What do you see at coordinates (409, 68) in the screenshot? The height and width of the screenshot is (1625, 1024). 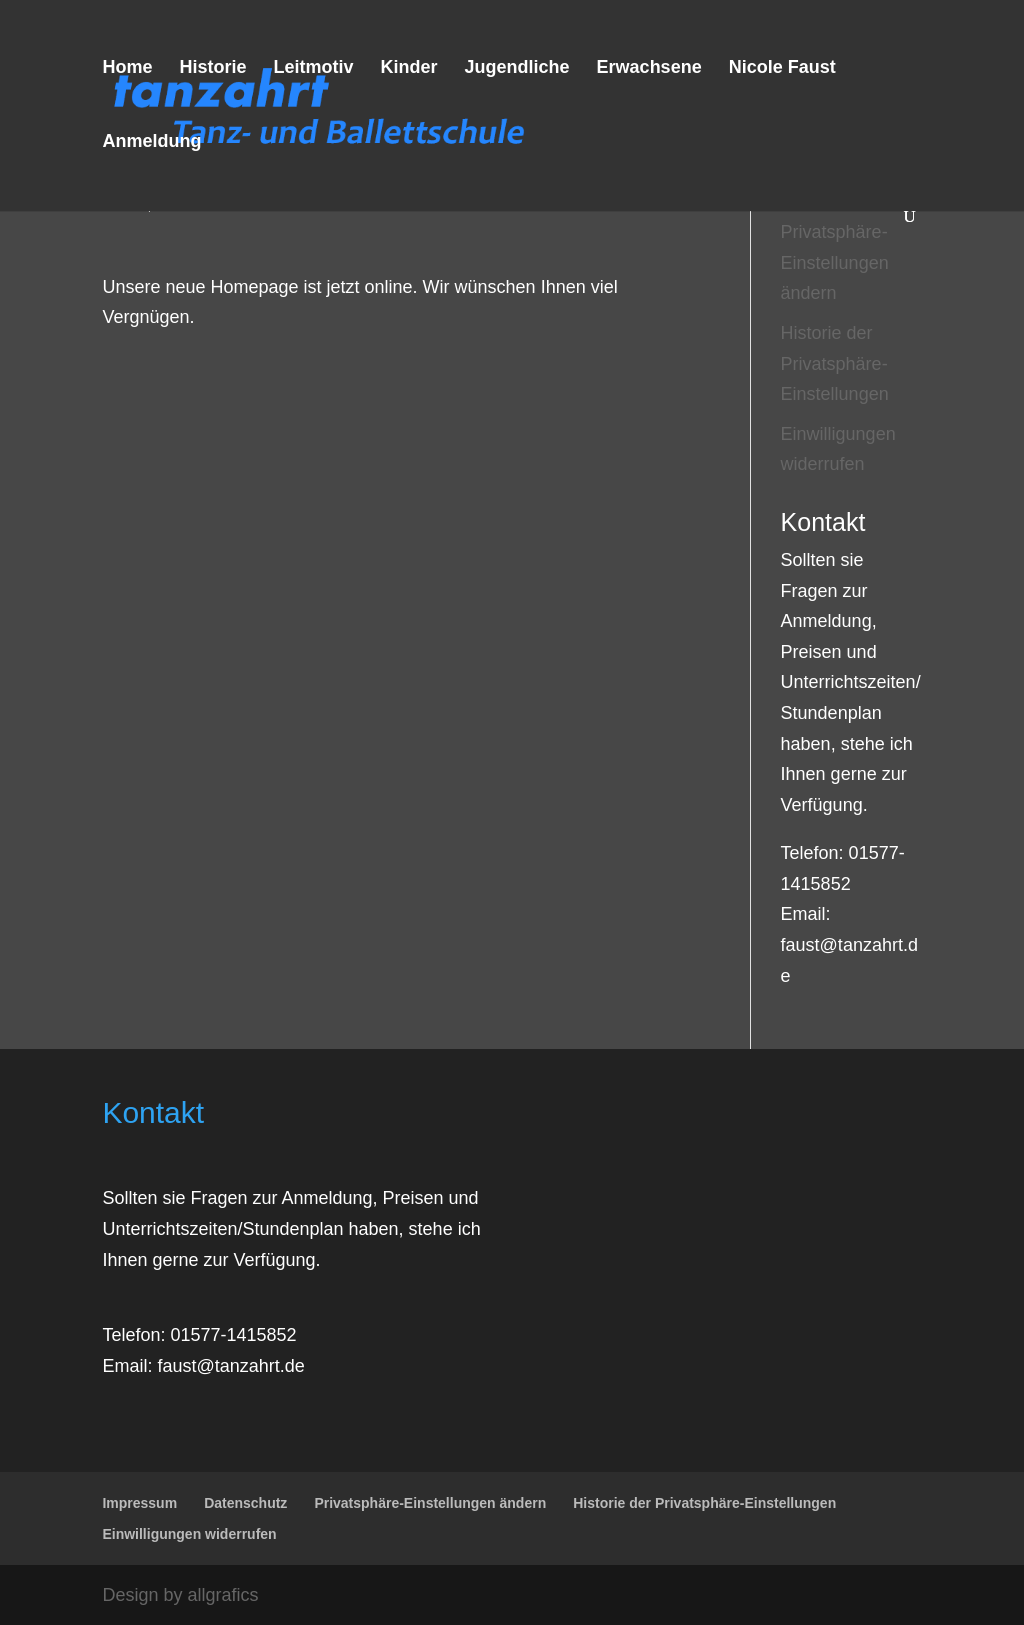 I see `Kinder` at bounding box center [409, 68].